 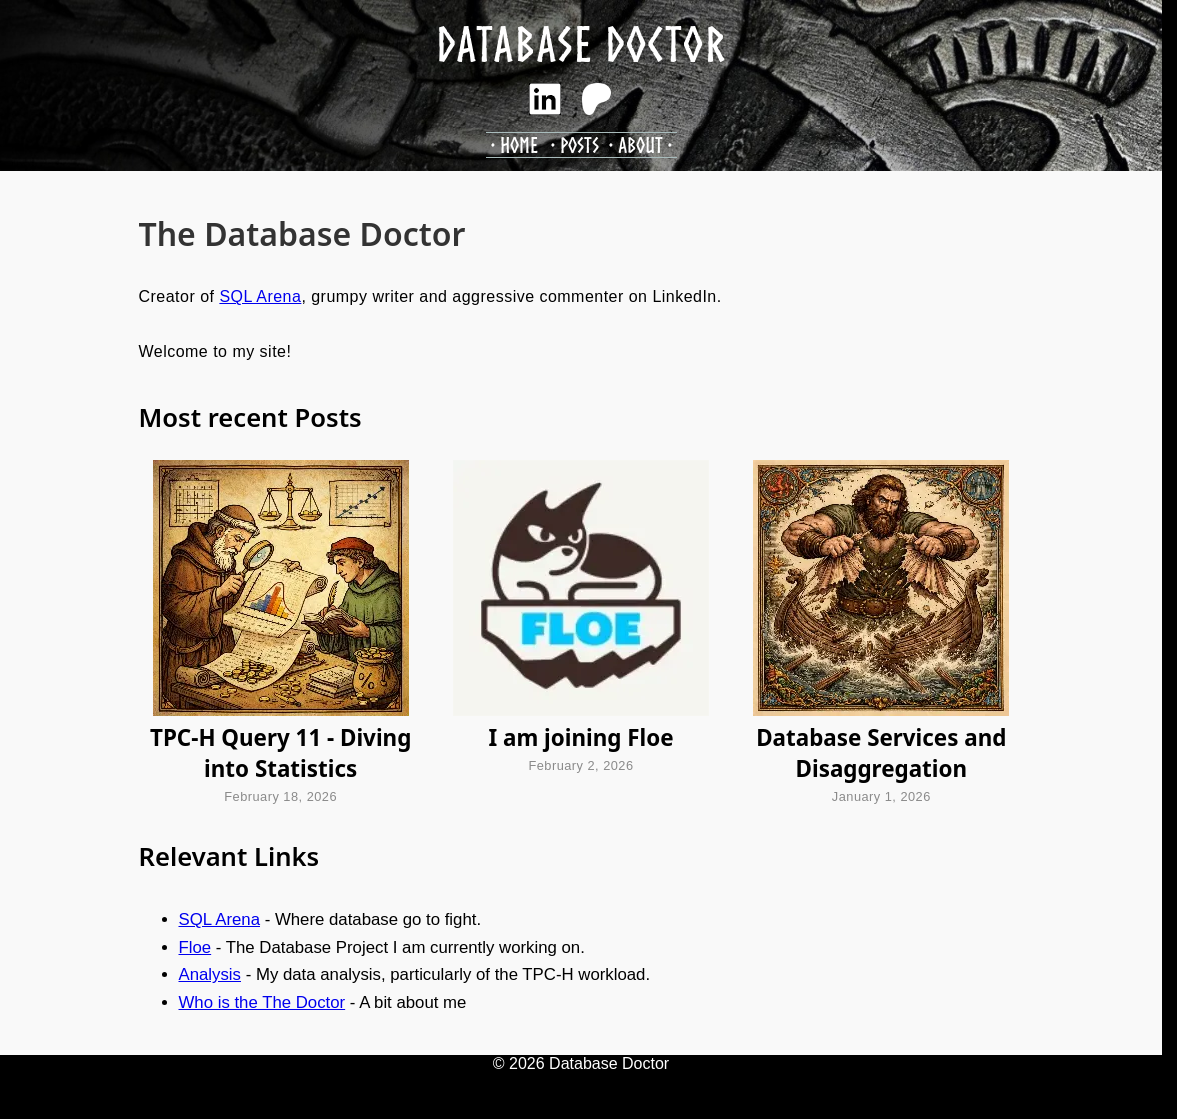 I want to click on Database Services and Disaggregation, so click(x=881, y=753).